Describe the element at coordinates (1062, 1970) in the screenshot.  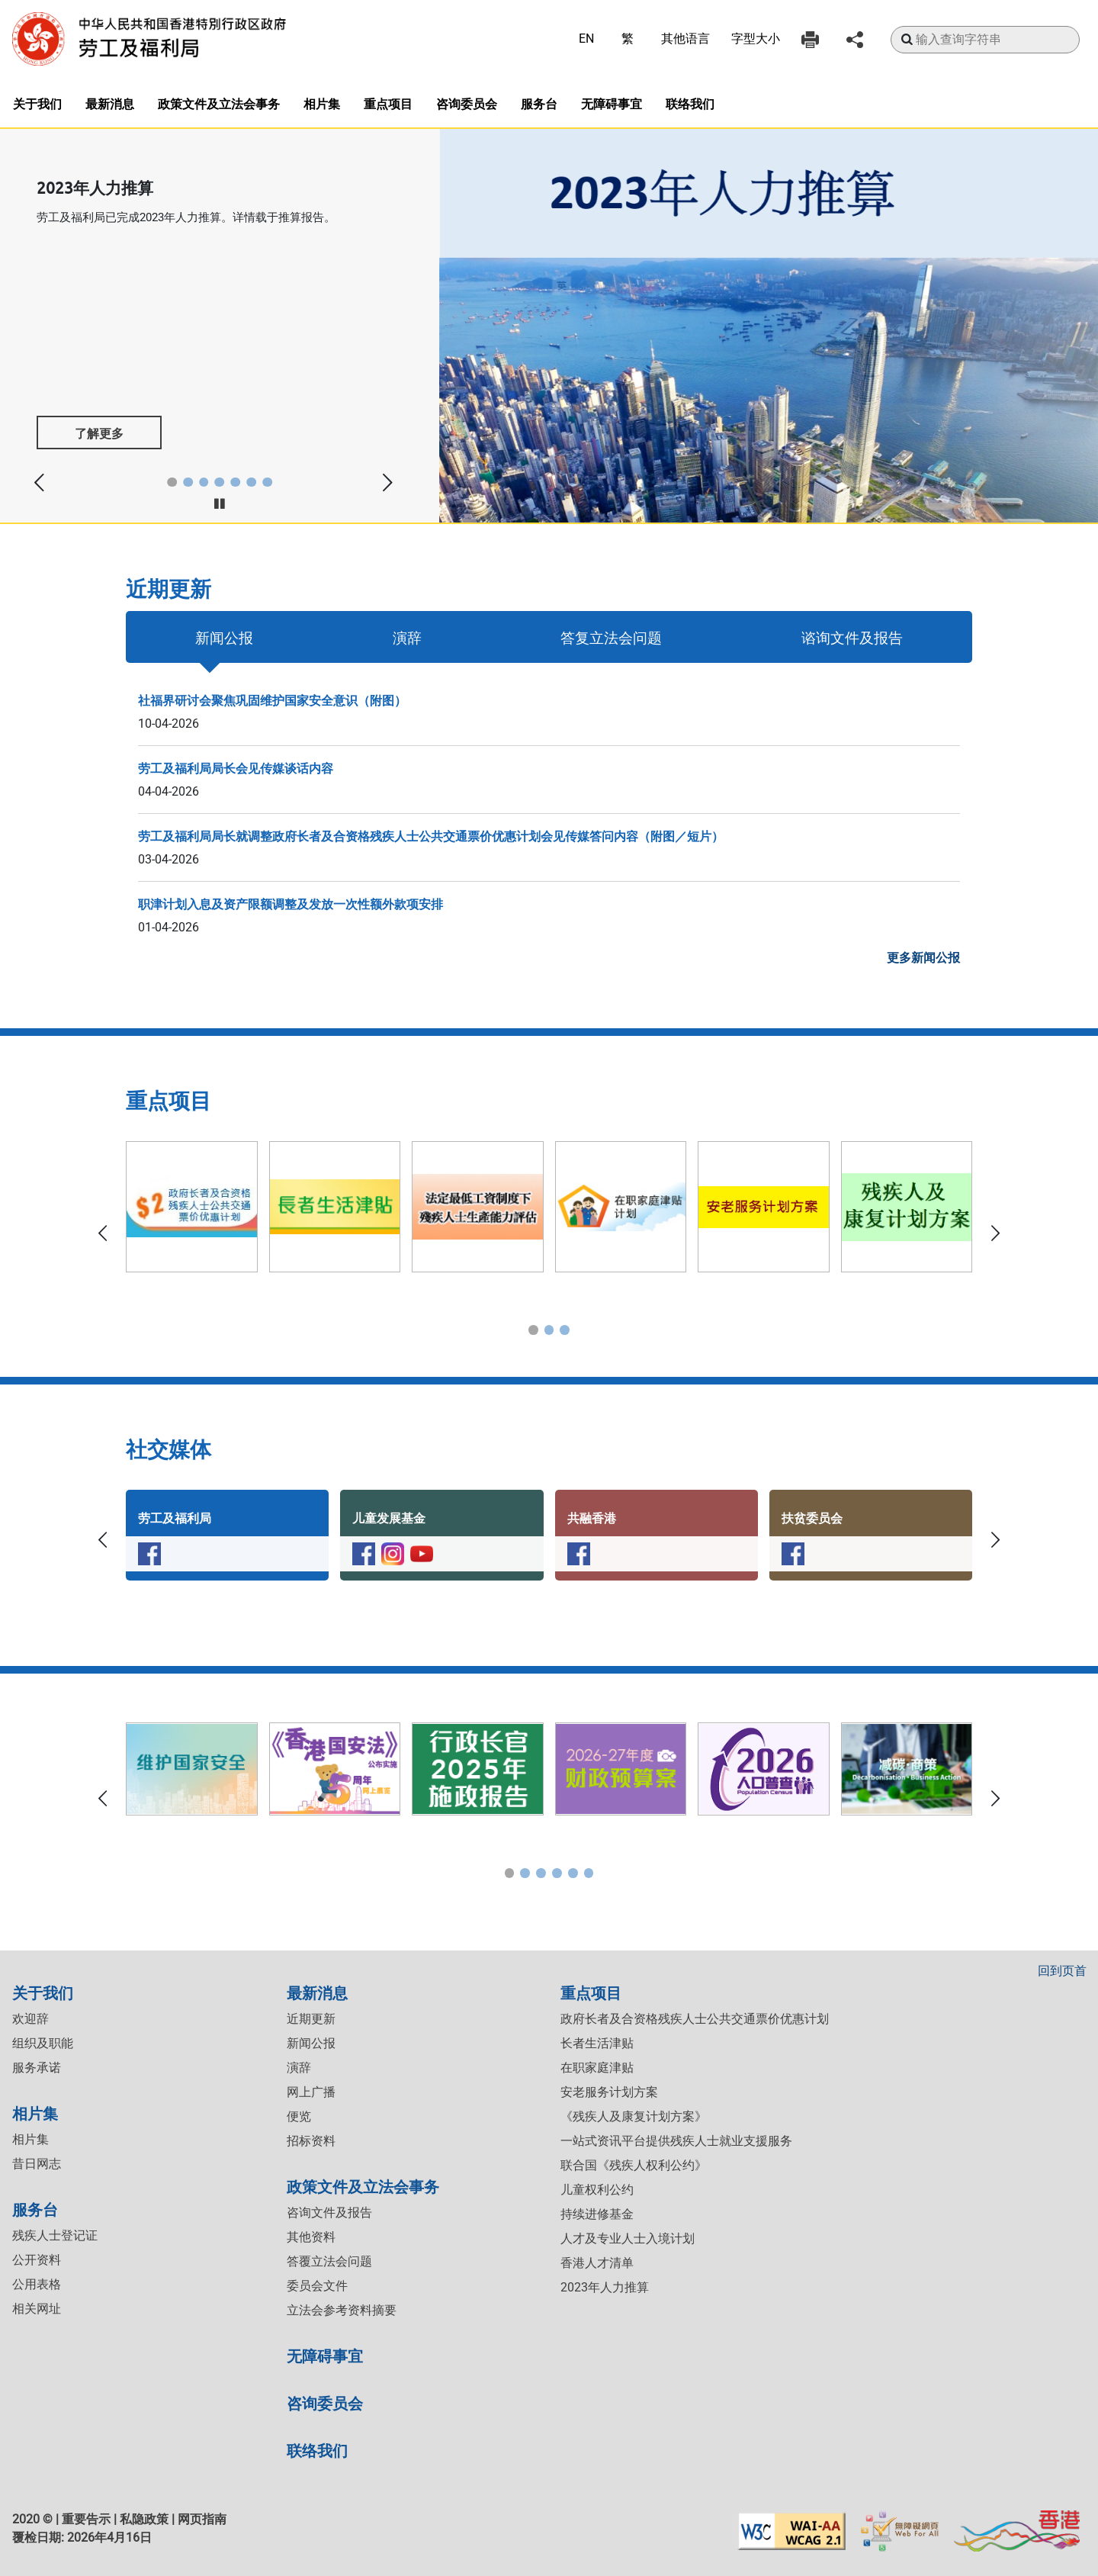
I see `回到页首` at that location.